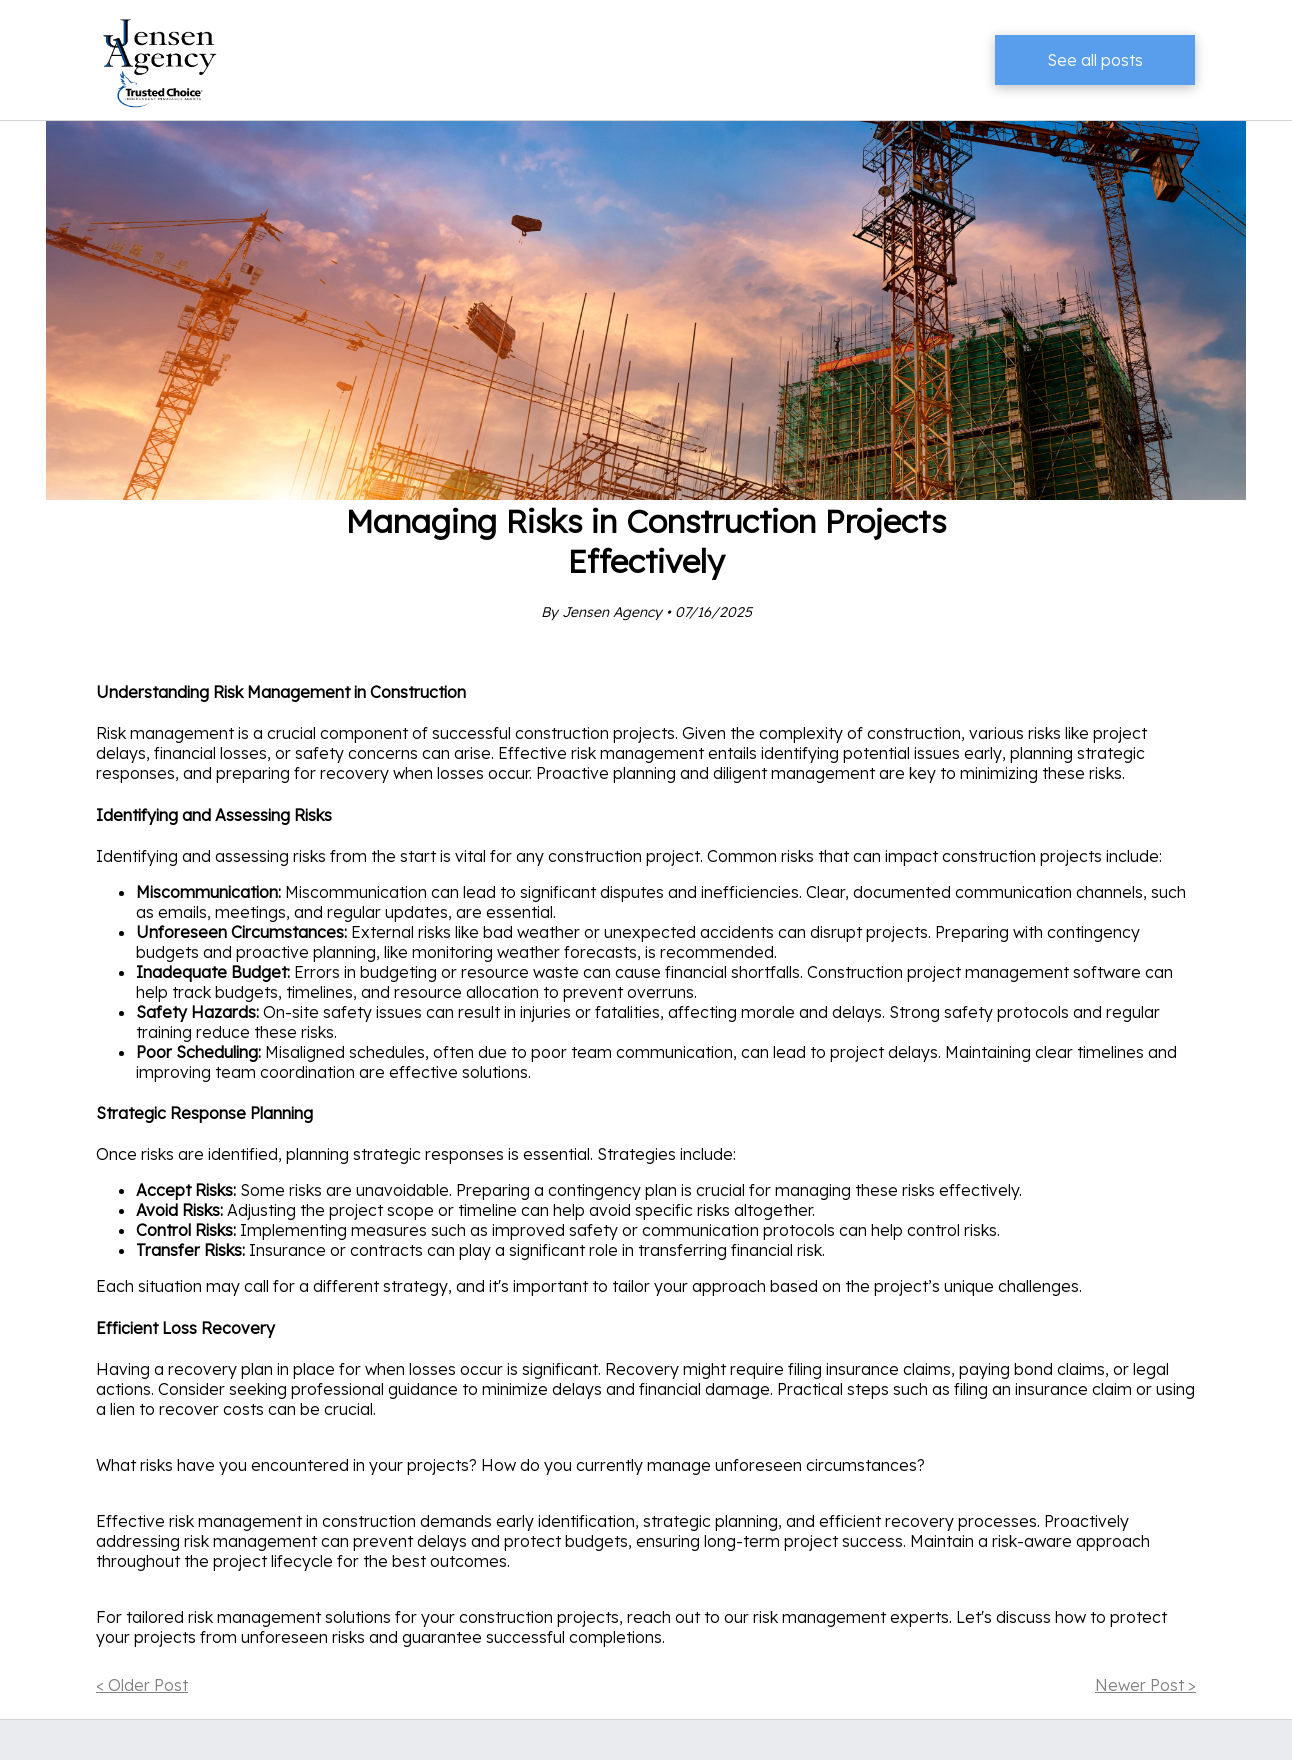 The width and height of the screenshot is (1292, 1760). What do you see at coordinates (1095, 60) in the screenshot?
I see `See all posts` at bounding box center [1095, 60].